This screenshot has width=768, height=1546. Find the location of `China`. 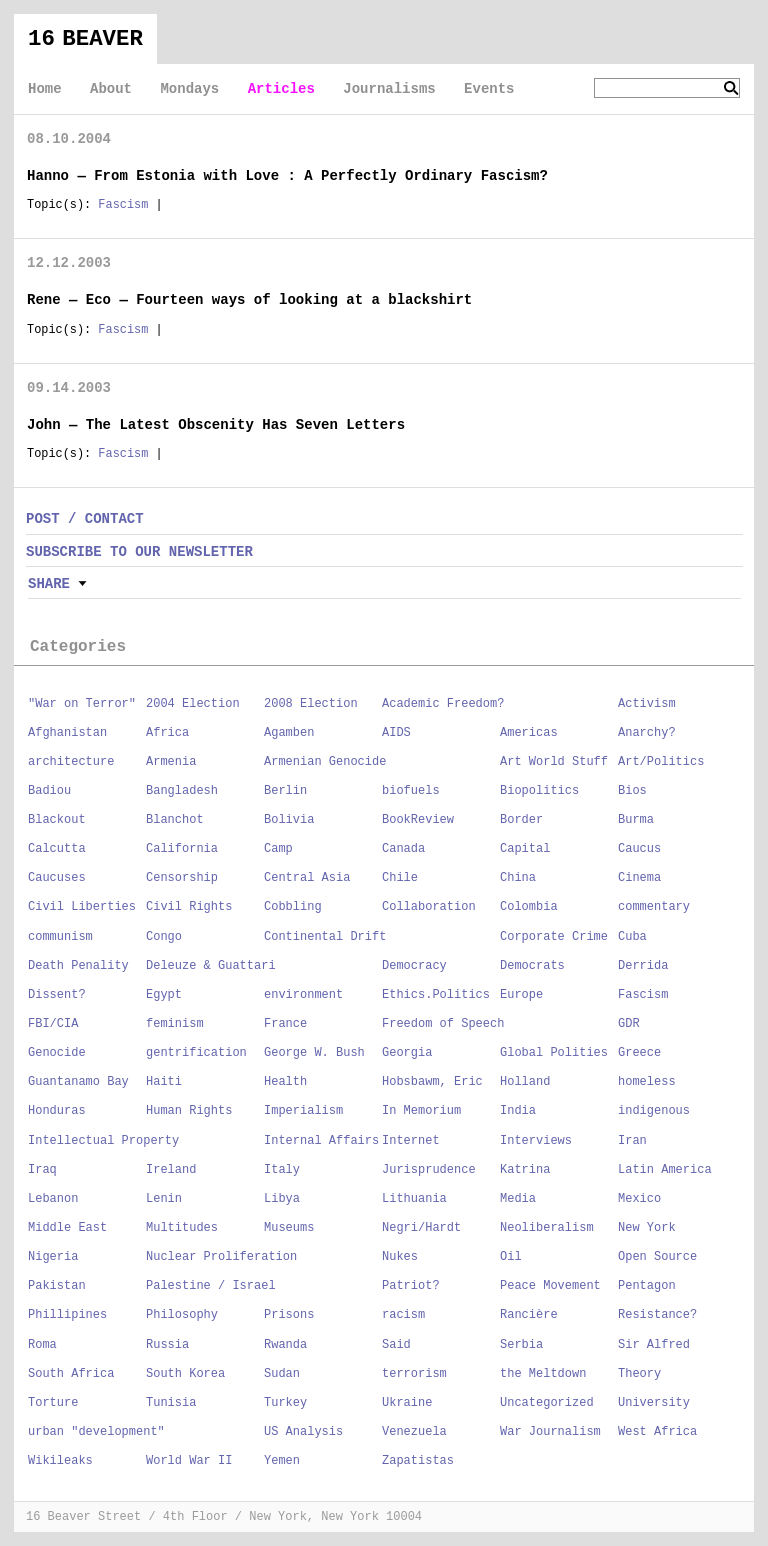

China is located at coordinates (518, 878).